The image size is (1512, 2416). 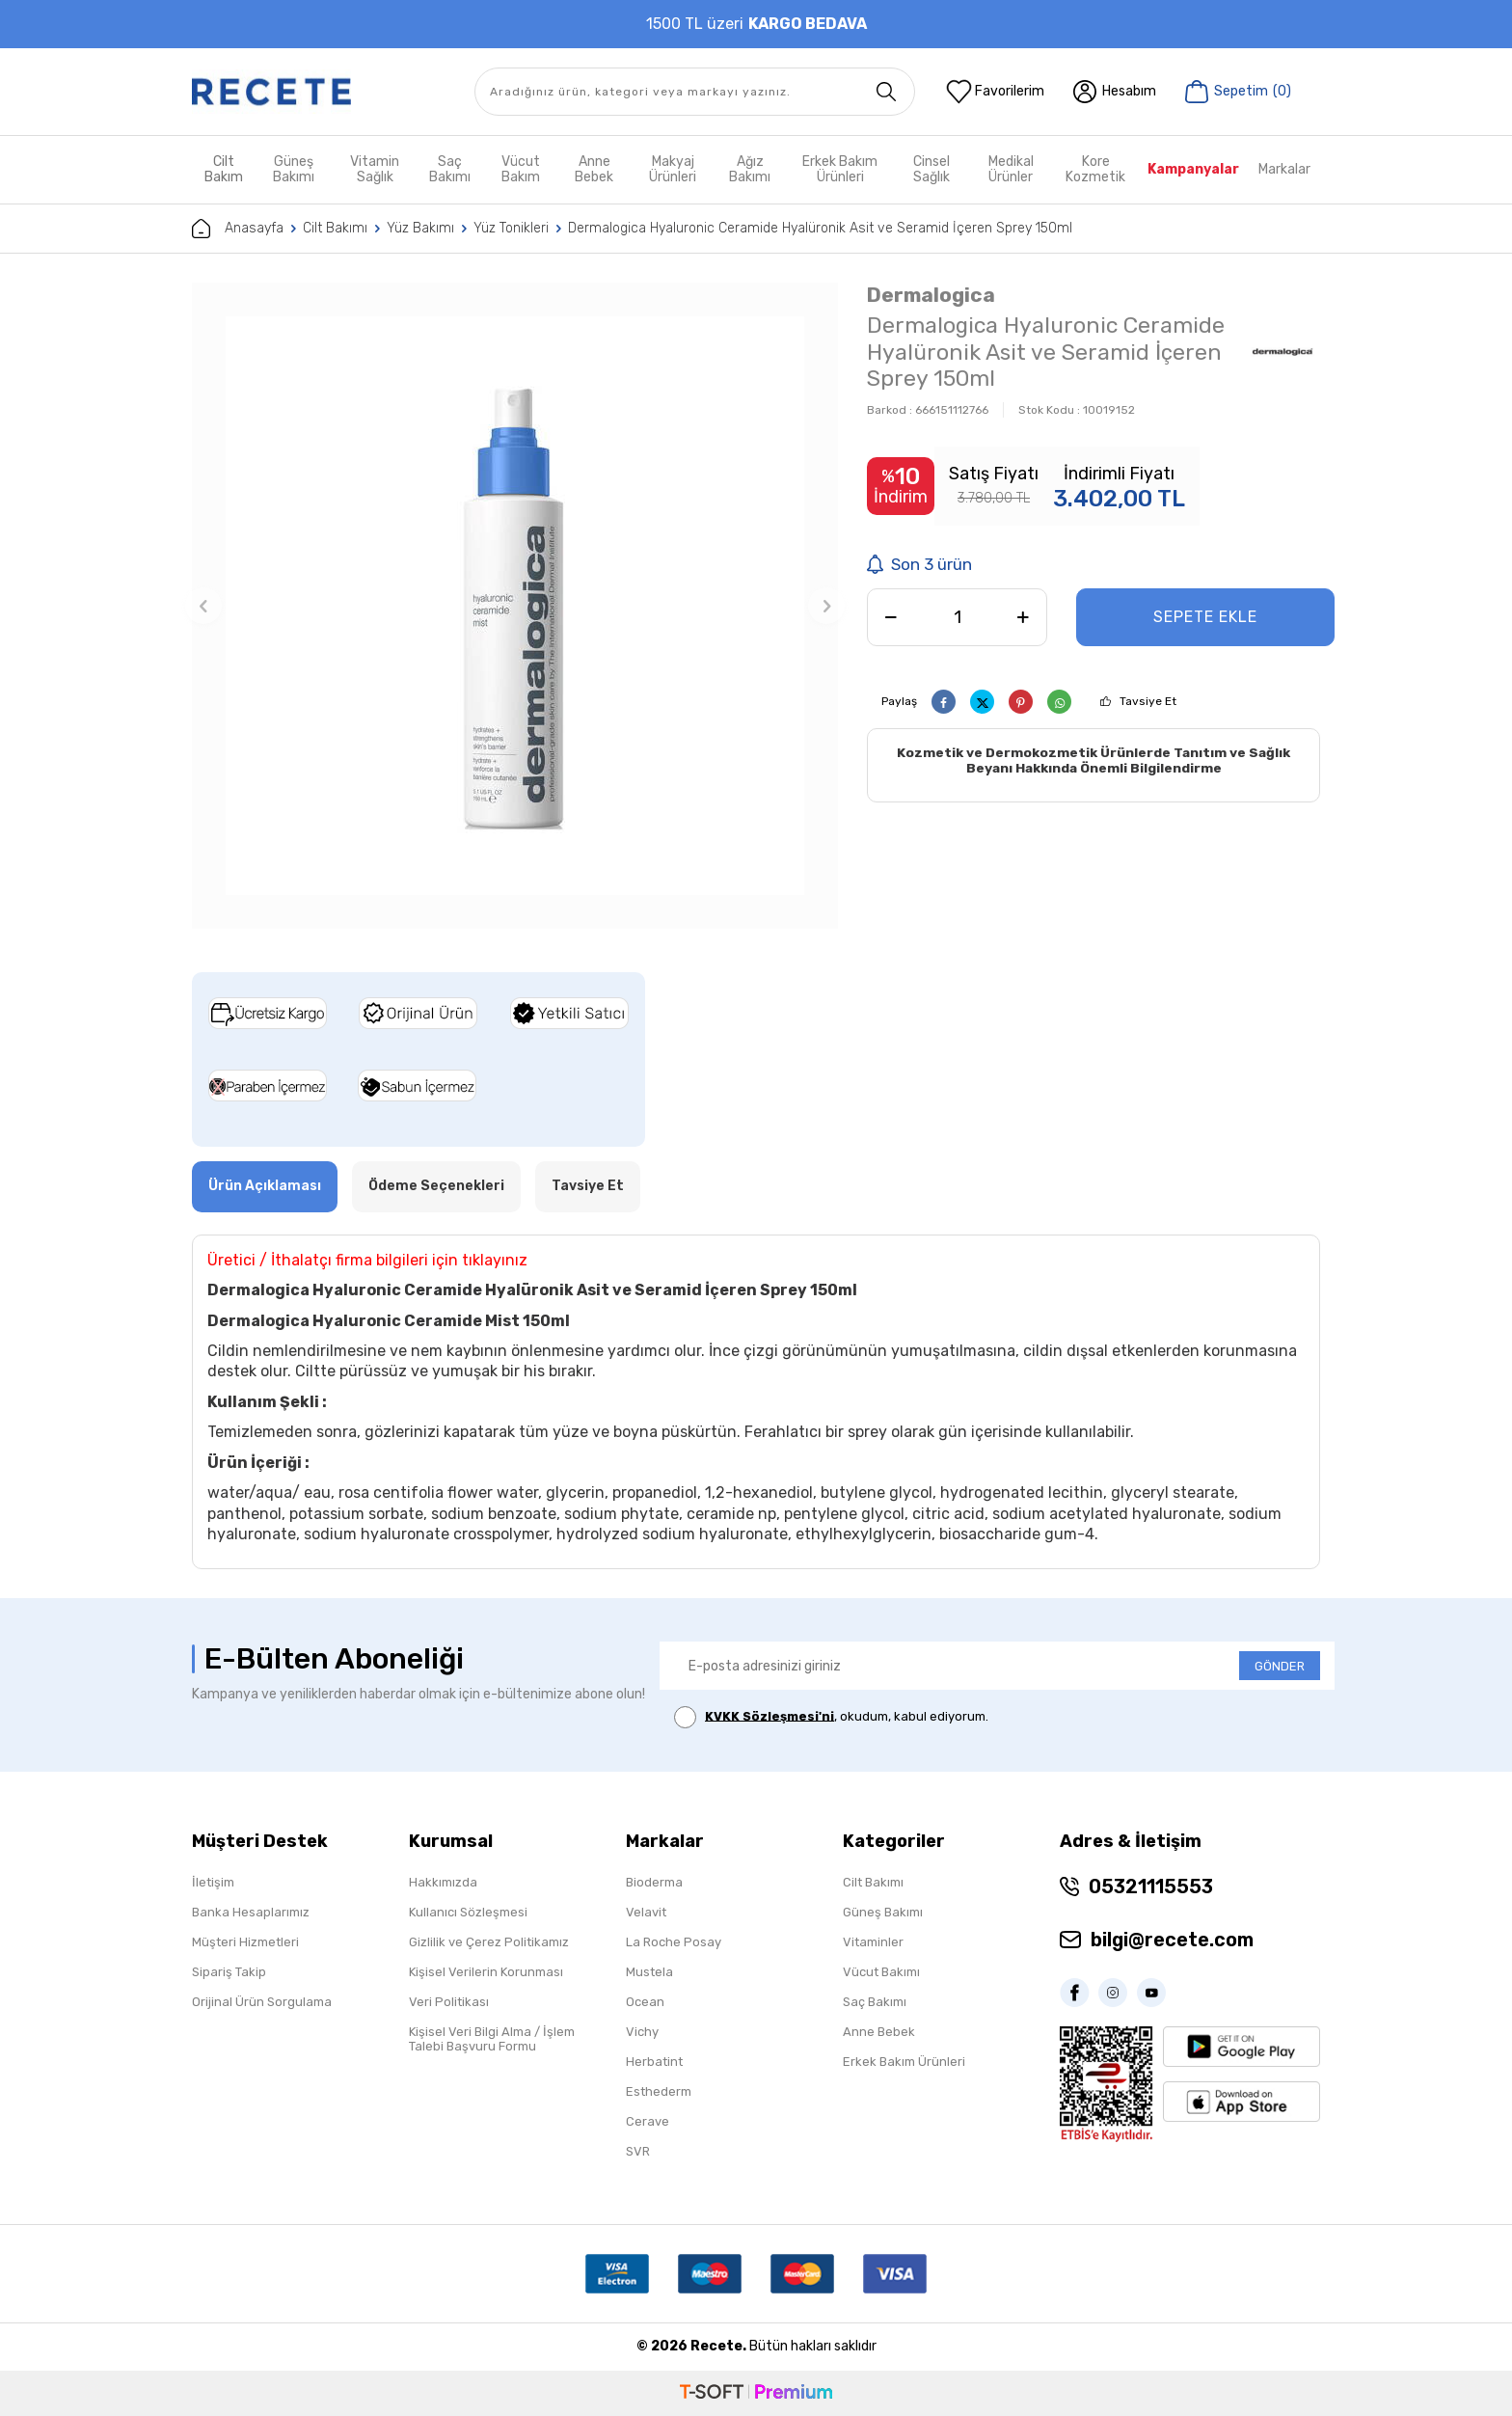 I want to click on GÖNDER, so click(x=1280, y=1666).